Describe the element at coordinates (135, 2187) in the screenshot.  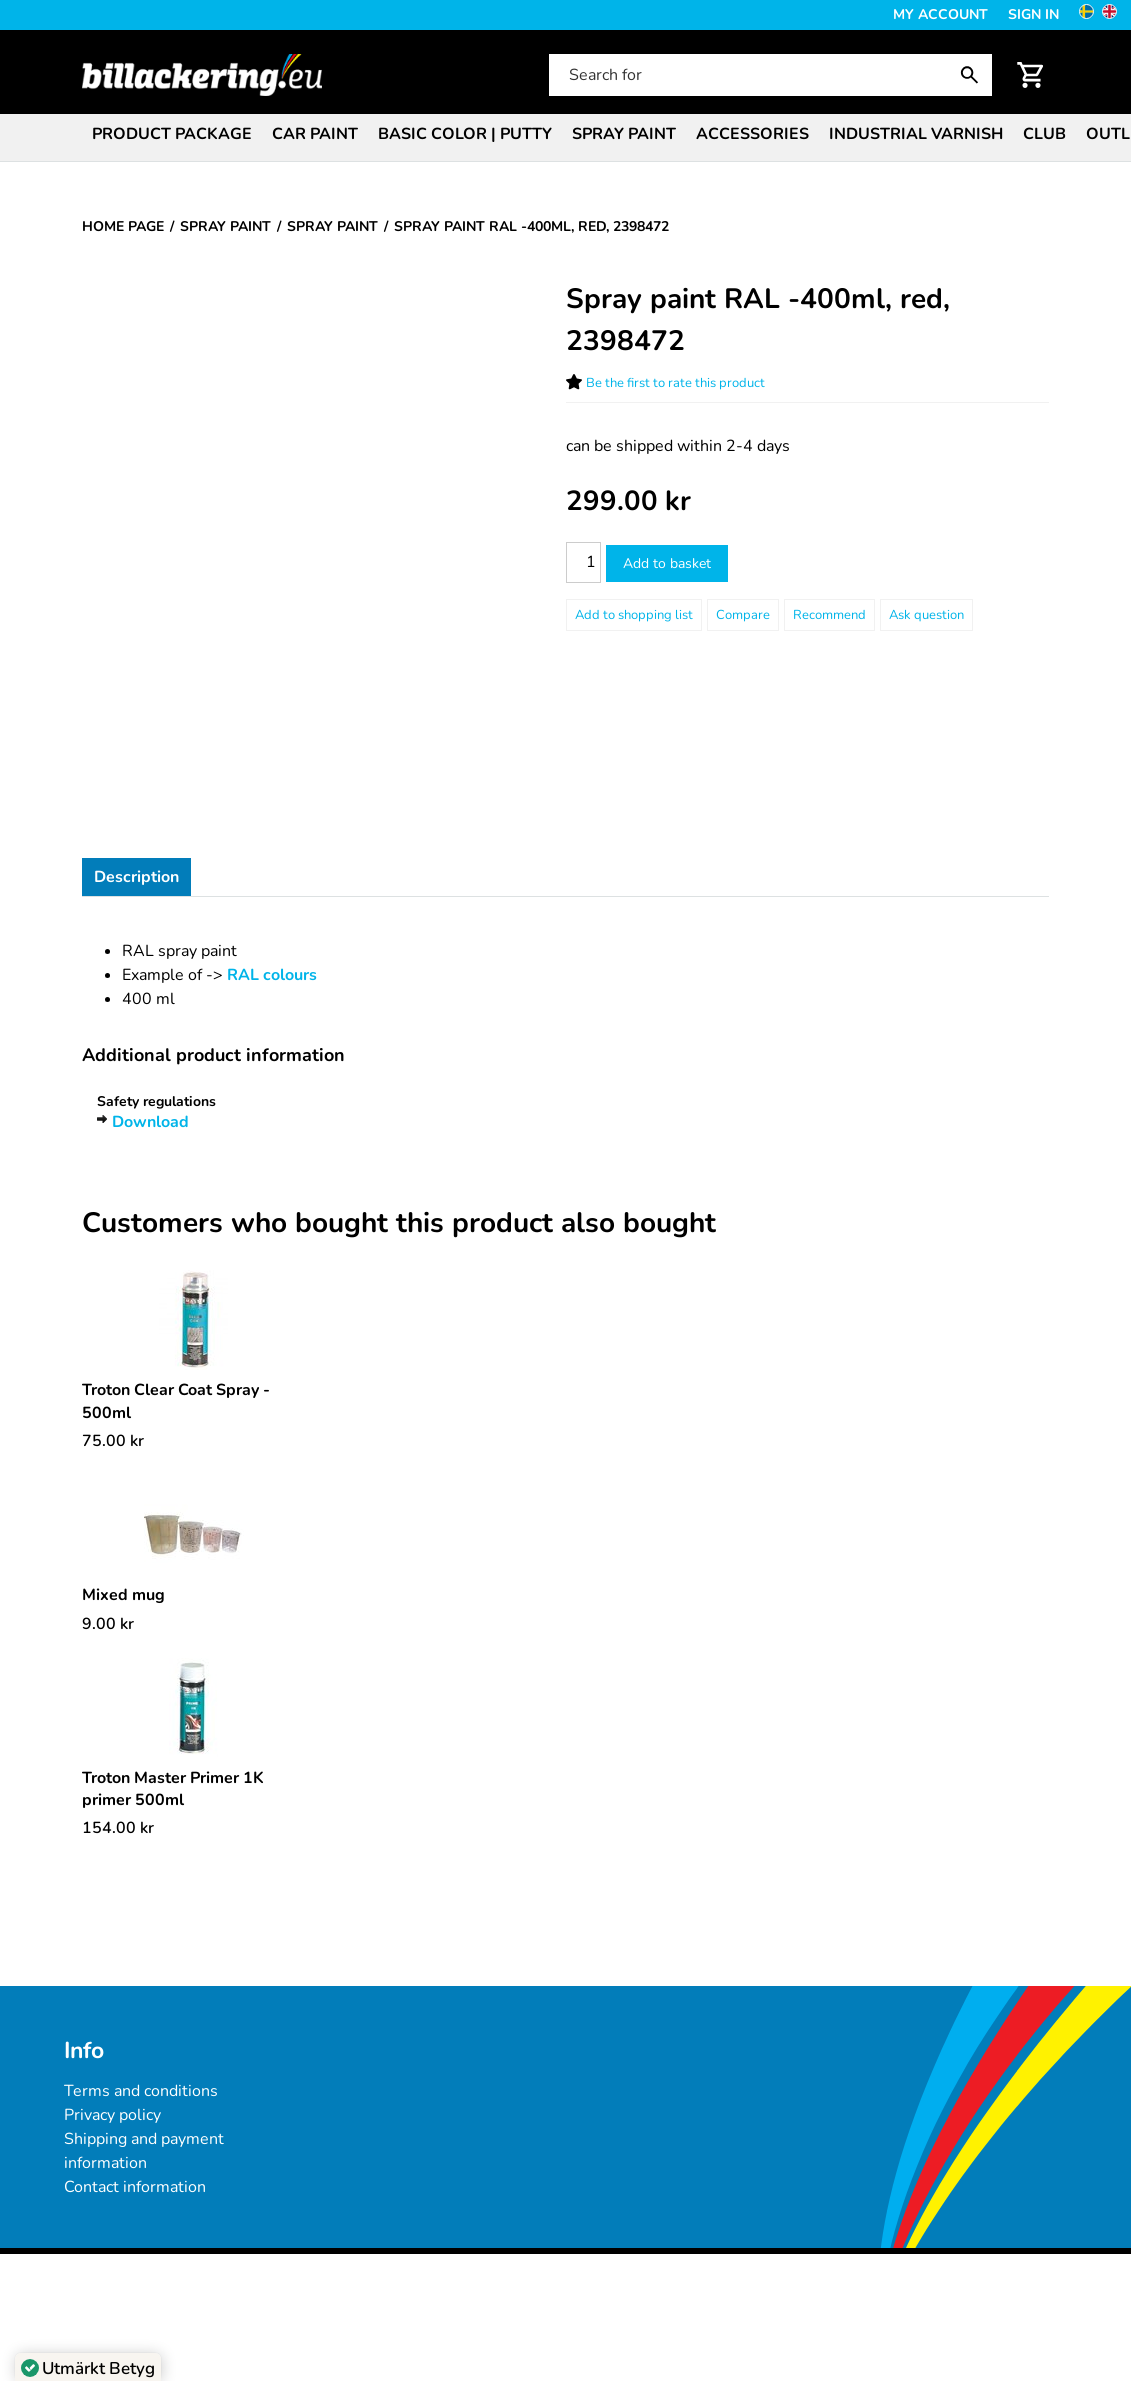
I see `Contact information` at that location.